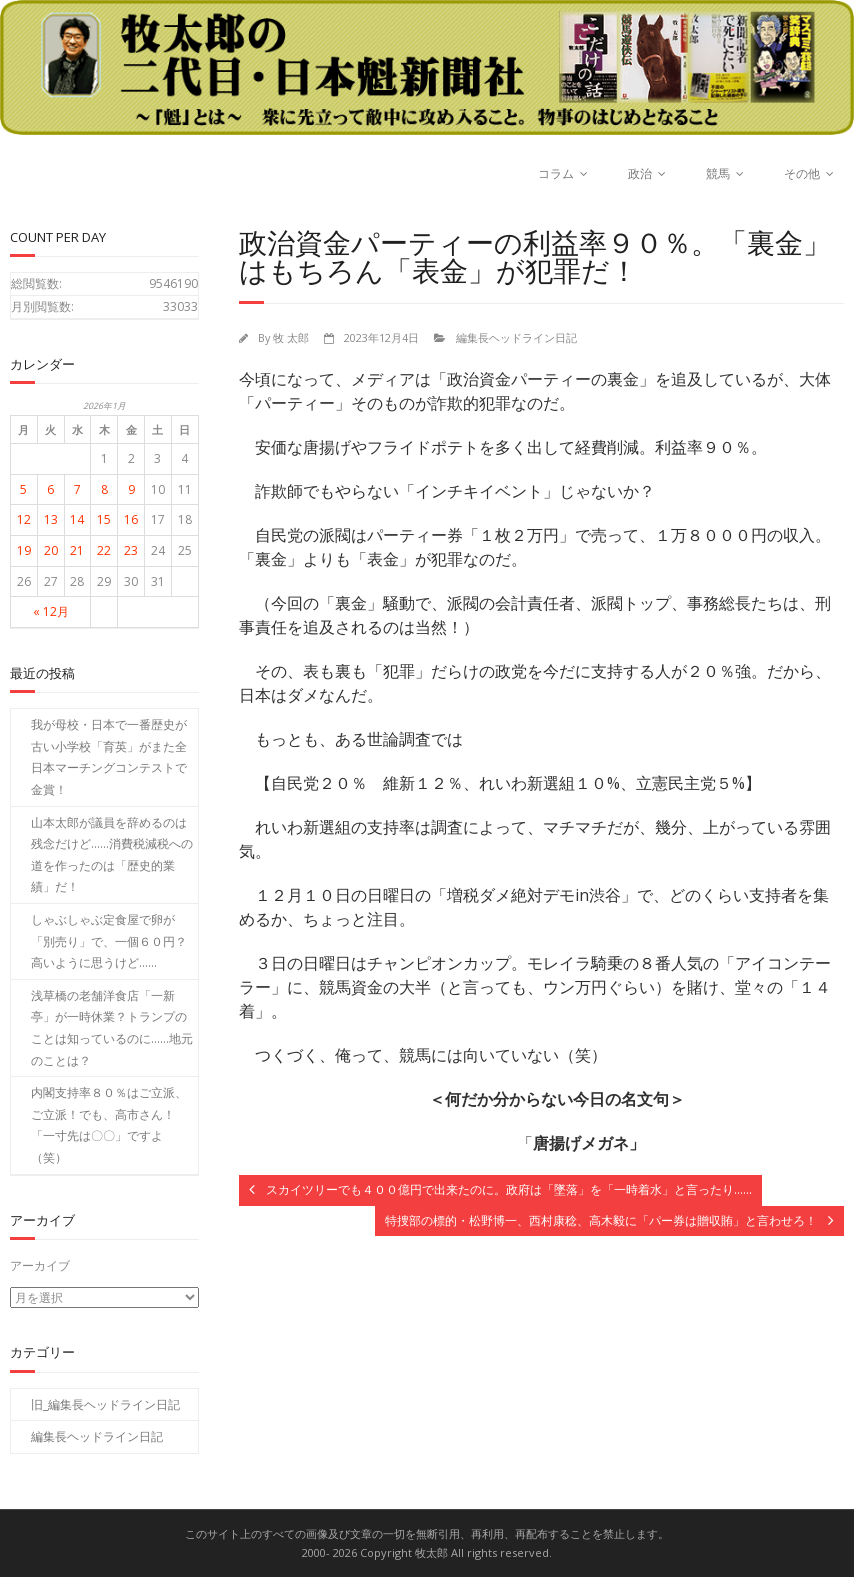  I want to click on 旧_編集長ヘッドライン日記, so click(105, 1403).